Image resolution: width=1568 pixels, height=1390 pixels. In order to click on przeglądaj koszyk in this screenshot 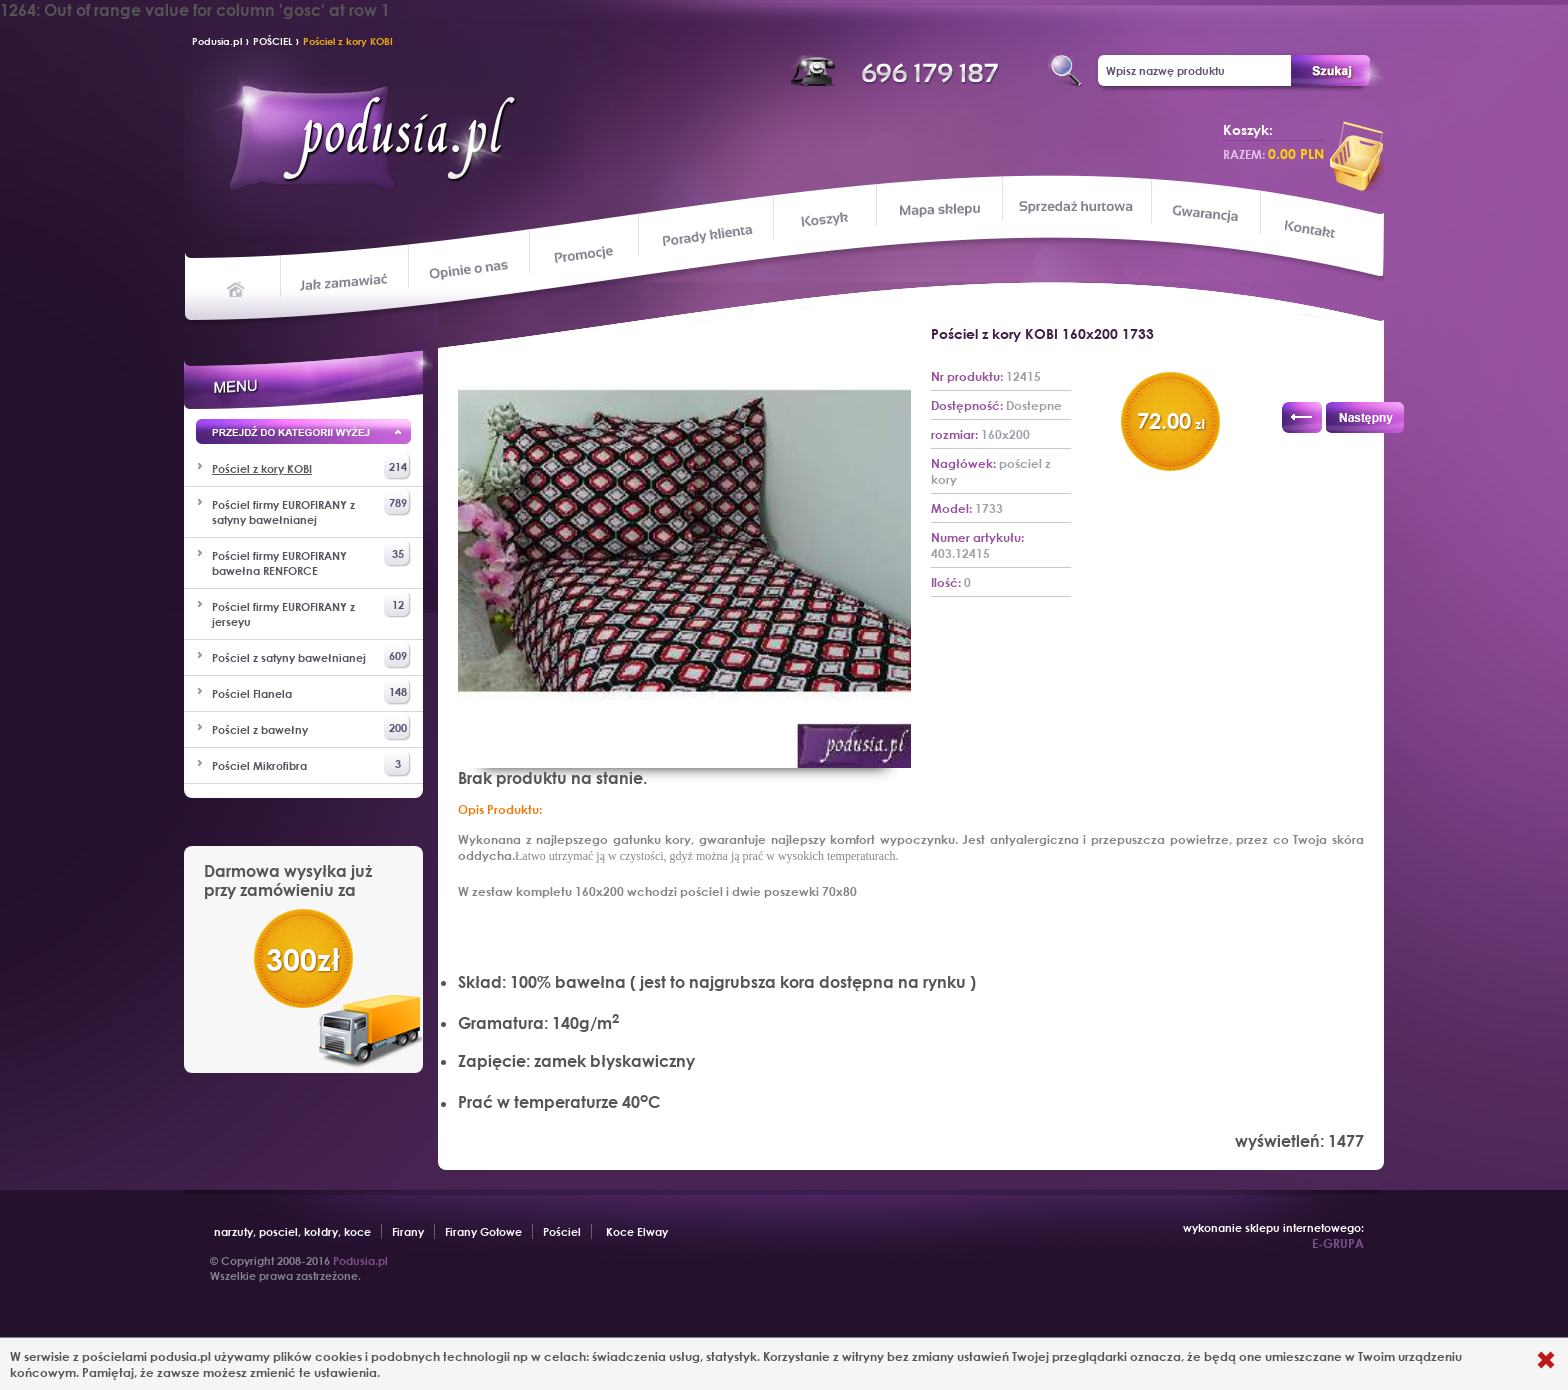, I will do `click(1357, 156)`.